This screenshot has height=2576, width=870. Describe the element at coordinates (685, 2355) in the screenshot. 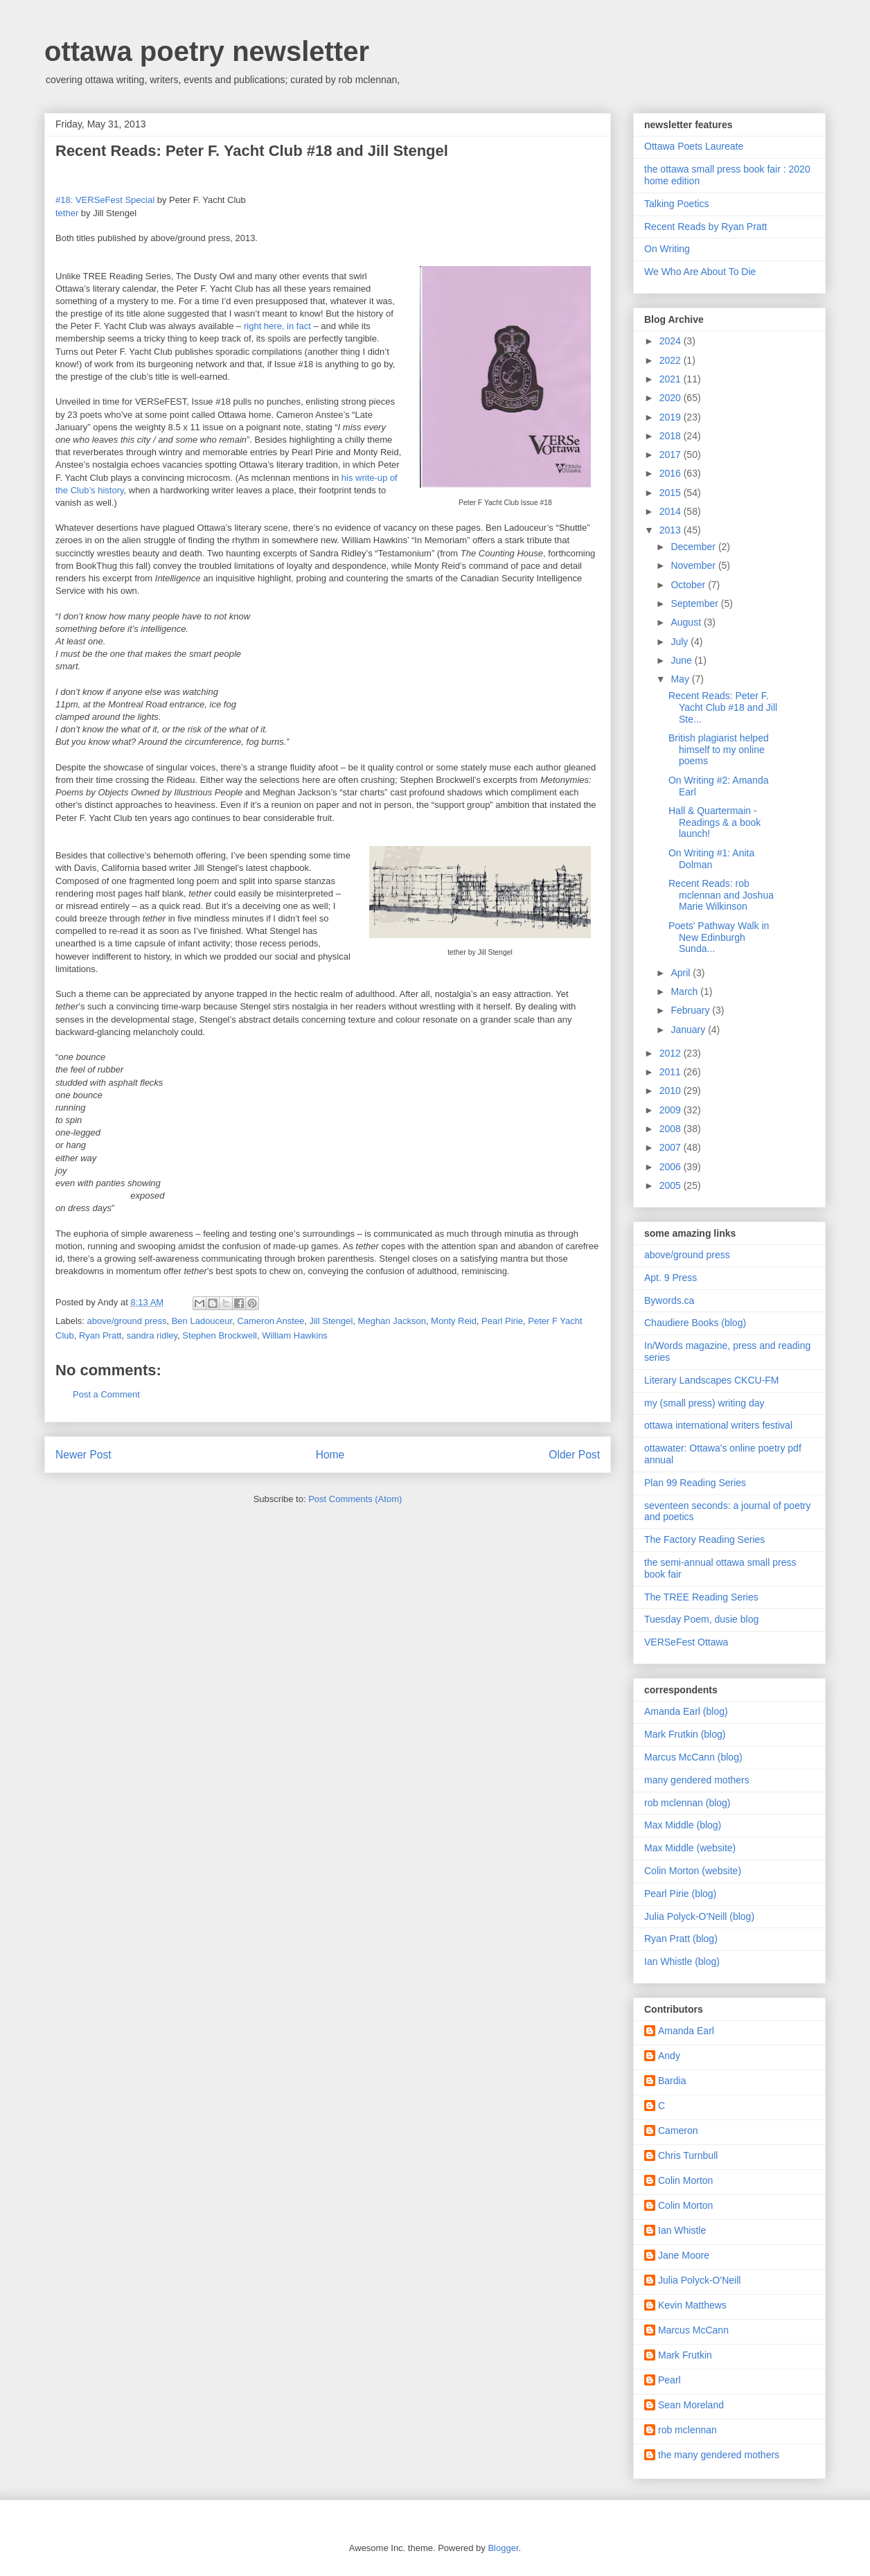

I see `Mark Frutkin` at that location.